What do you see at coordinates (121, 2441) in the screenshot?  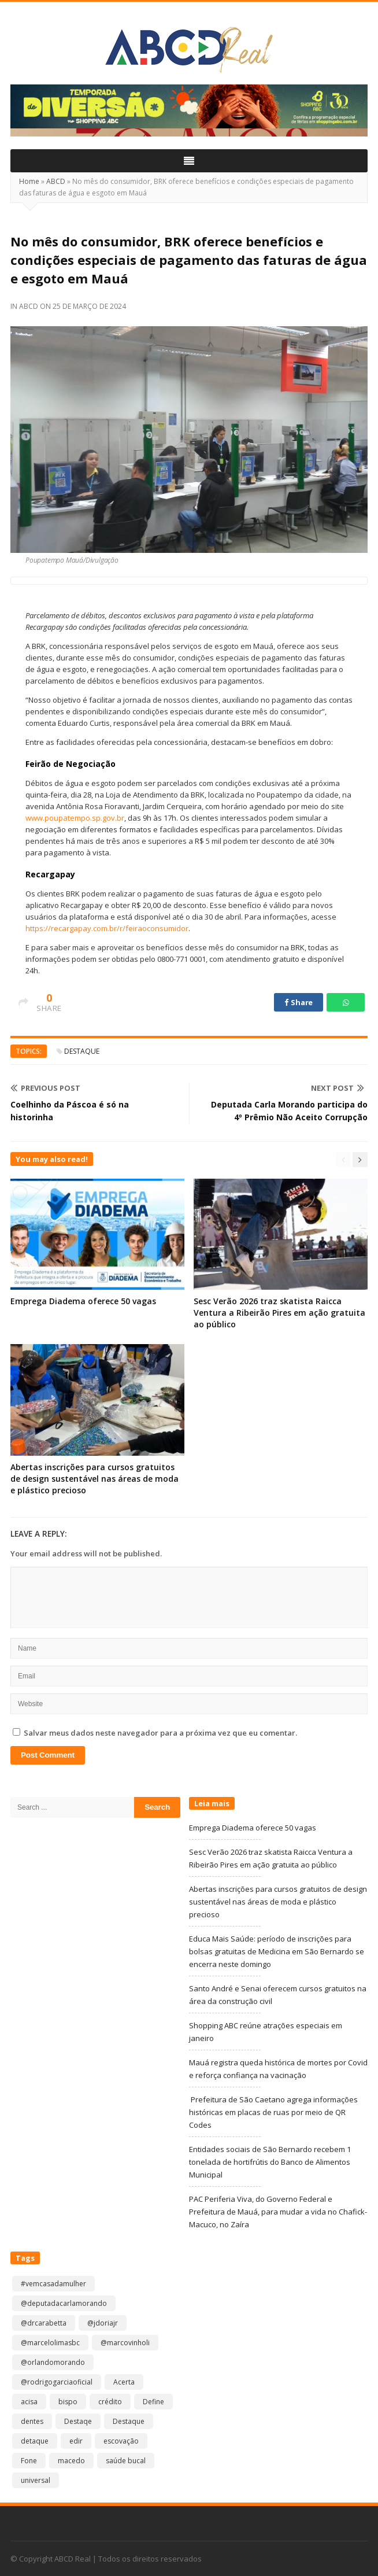 I see `escovação [escovação (2 itens)]` at bounding box center [121, 2441].